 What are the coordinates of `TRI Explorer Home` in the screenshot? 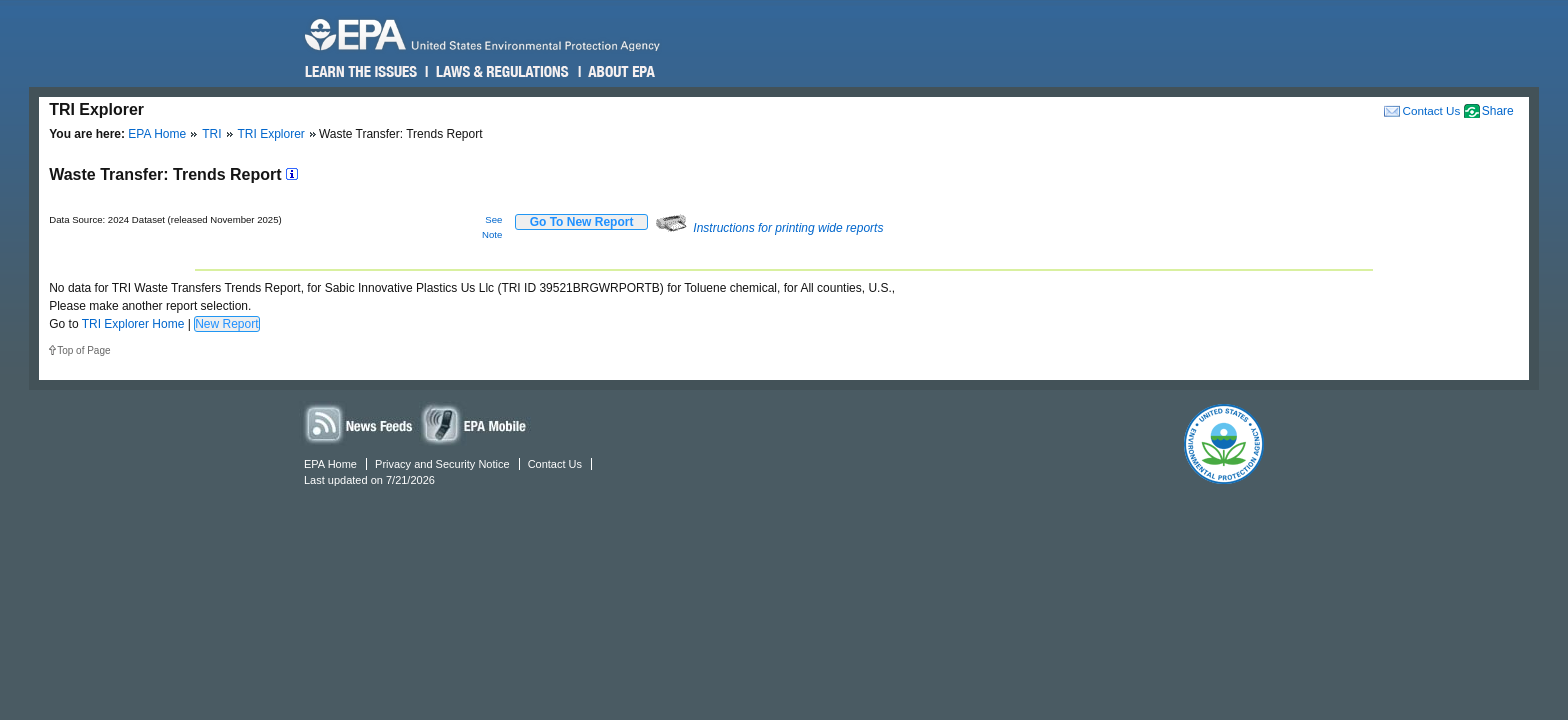 It's located at (133, 324).